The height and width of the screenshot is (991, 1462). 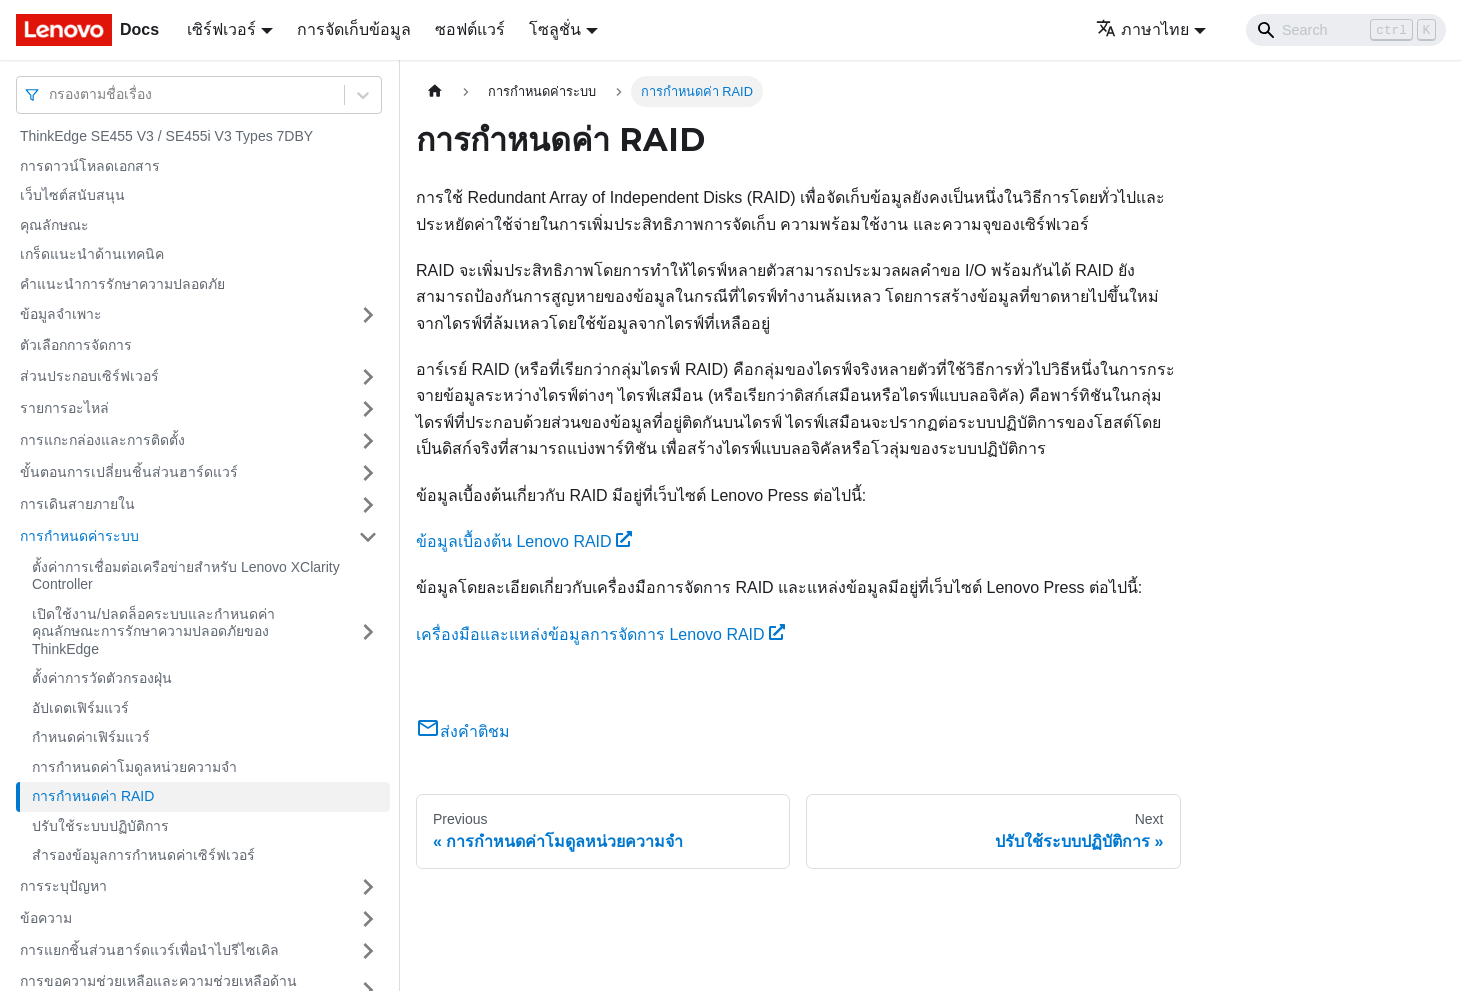 I want to click on การจัดเก็บข้อมูล, so click(x=354, y=29).